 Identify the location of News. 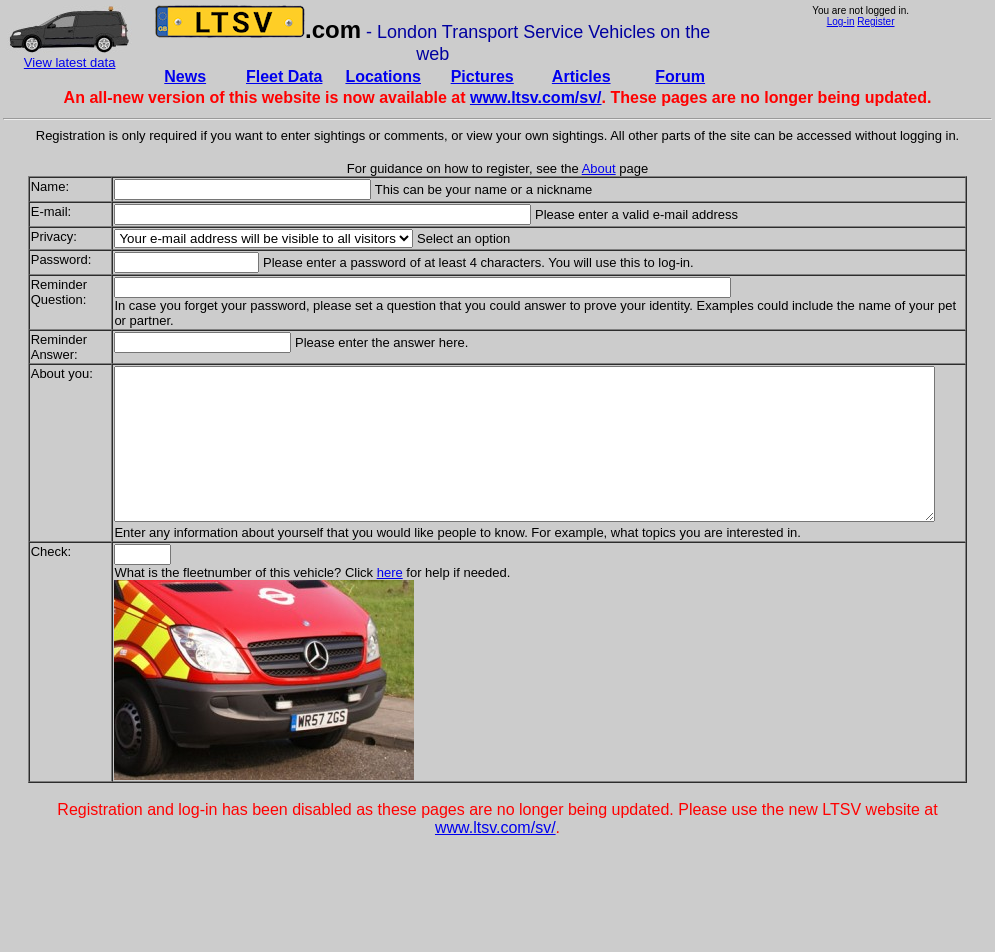
(185, 76).